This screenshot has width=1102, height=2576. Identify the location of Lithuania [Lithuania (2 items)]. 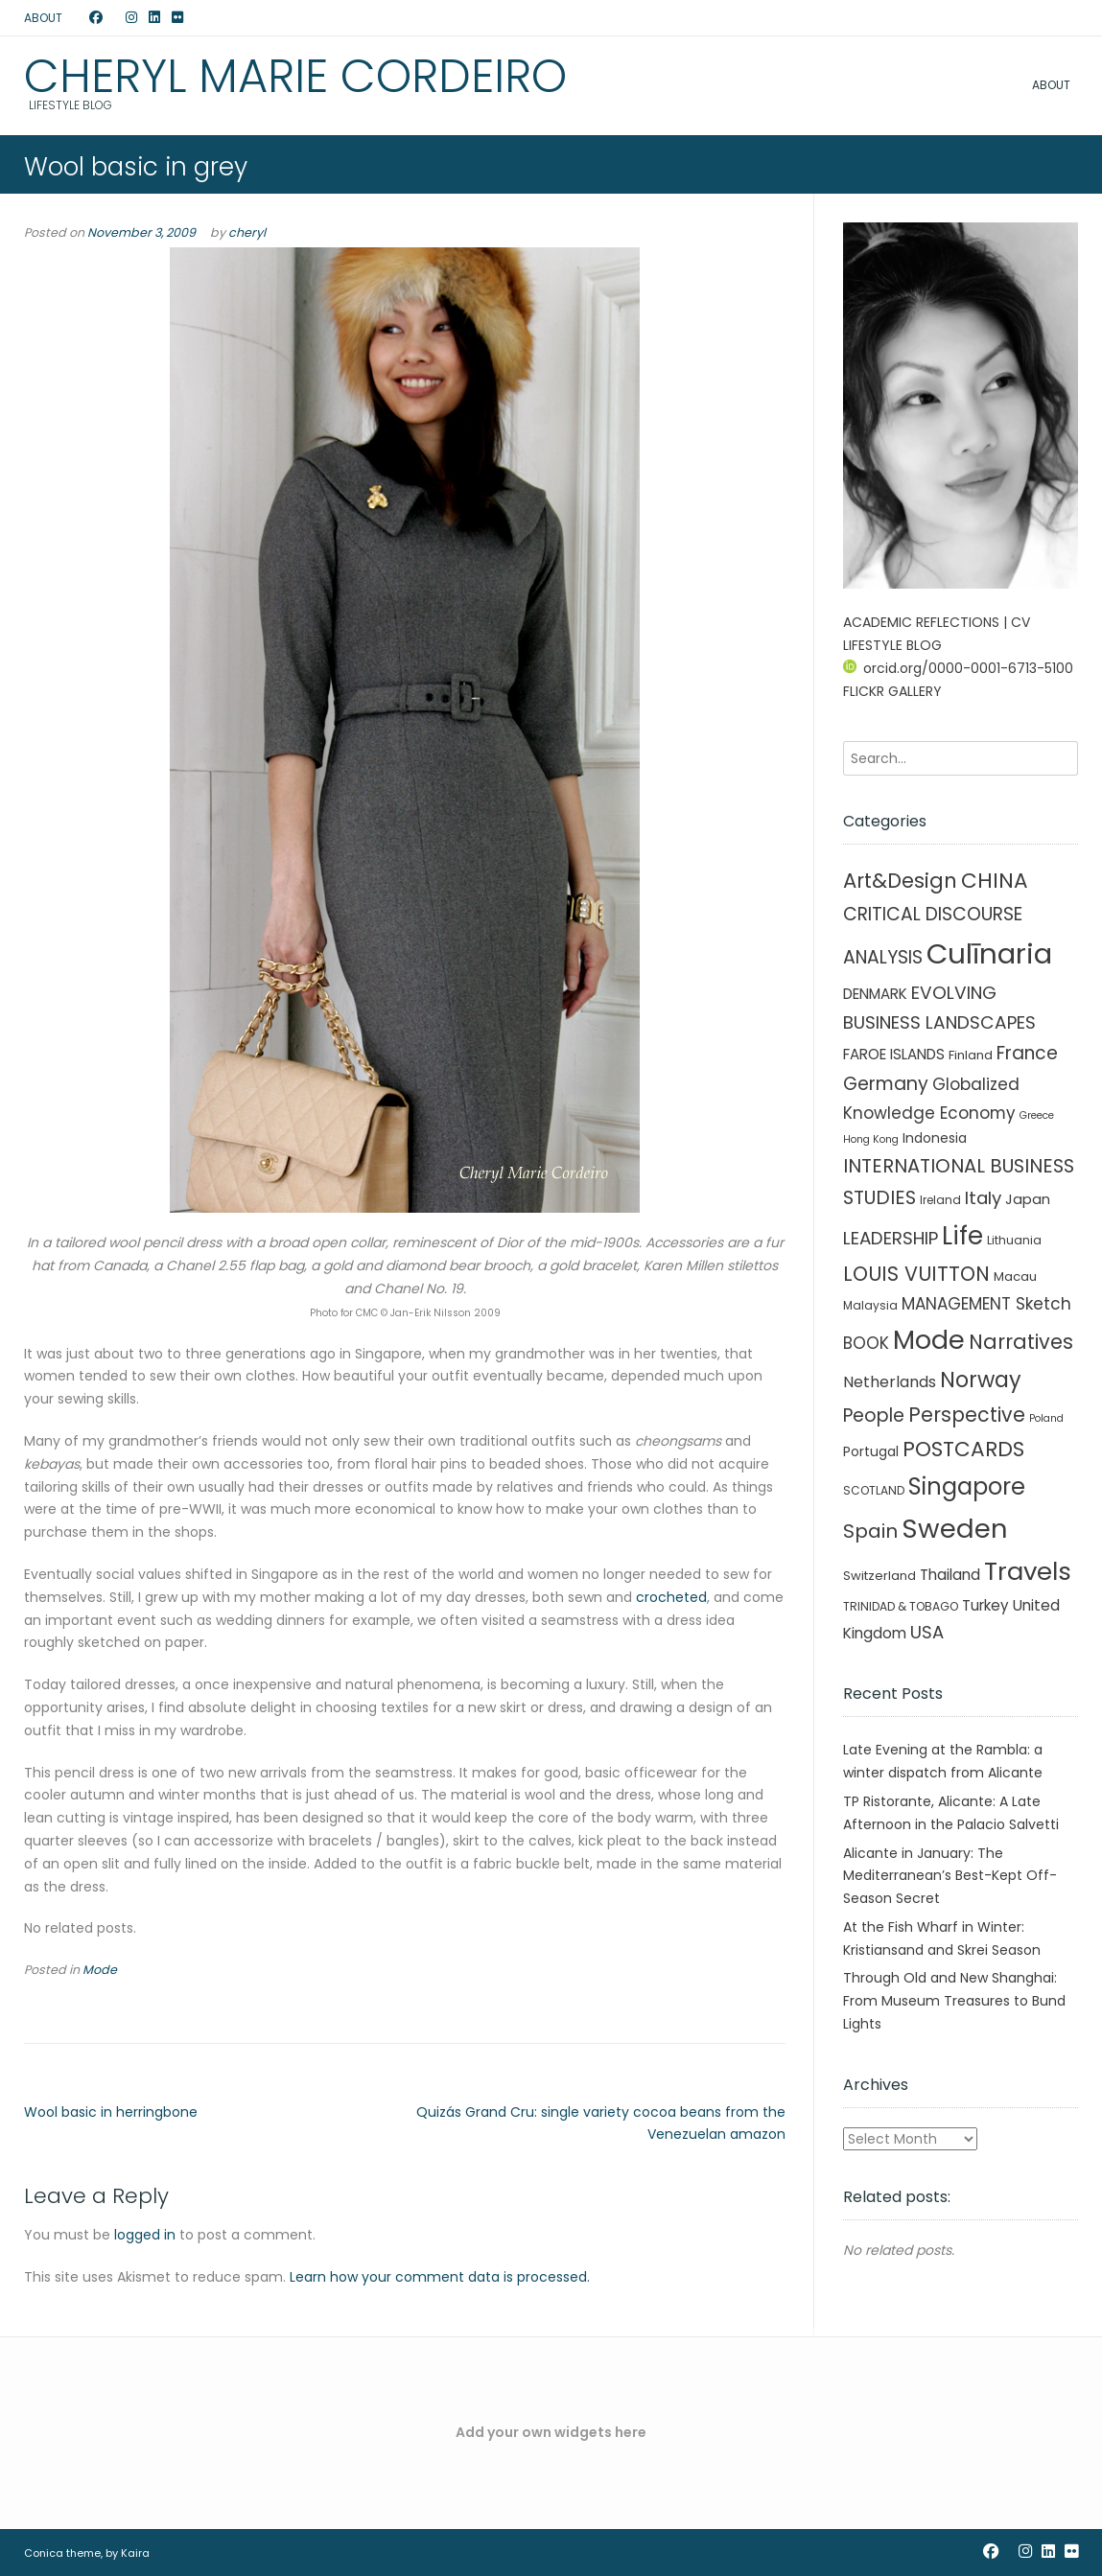
(1014, 1240).